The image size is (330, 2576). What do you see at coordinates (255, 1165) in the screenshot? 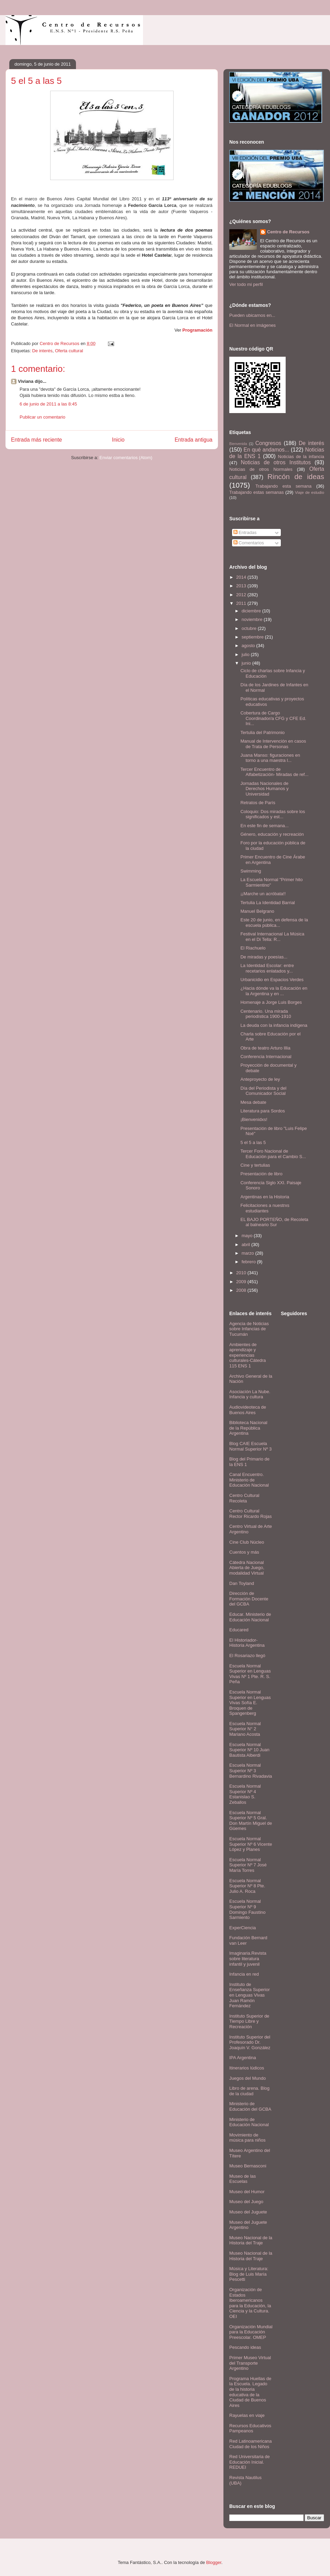
I see `Cine y tertulias` at bounding box center [255, 1165].